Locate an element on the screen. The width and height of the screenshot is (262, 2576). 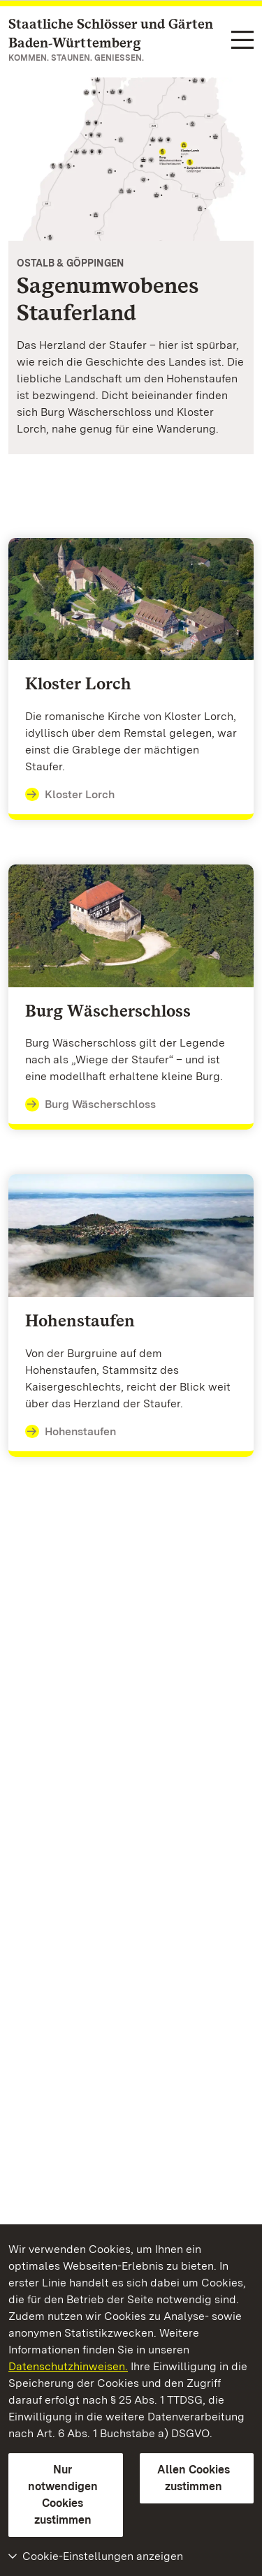
Nur notwendigen Cookies zustimmen is located at coordinates (63, 2494).